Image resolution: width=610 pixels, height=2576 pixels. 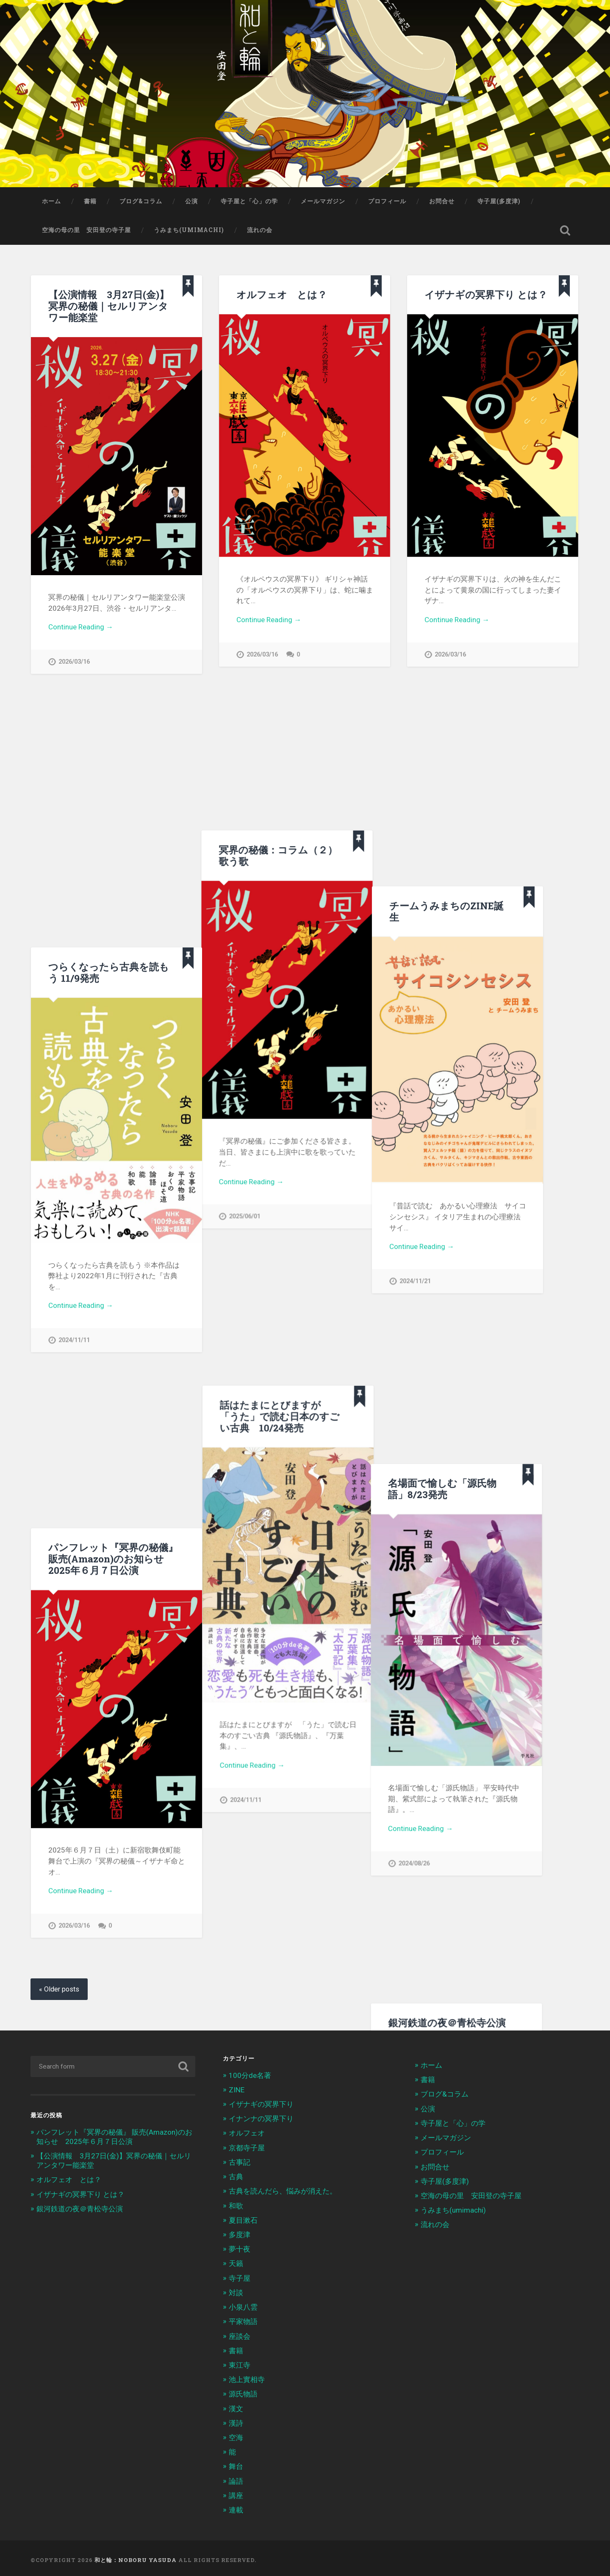 What do you see at coordinates (387, 201) in the screenshot?
I see `プロフィール` at bounding box center [387, 201].